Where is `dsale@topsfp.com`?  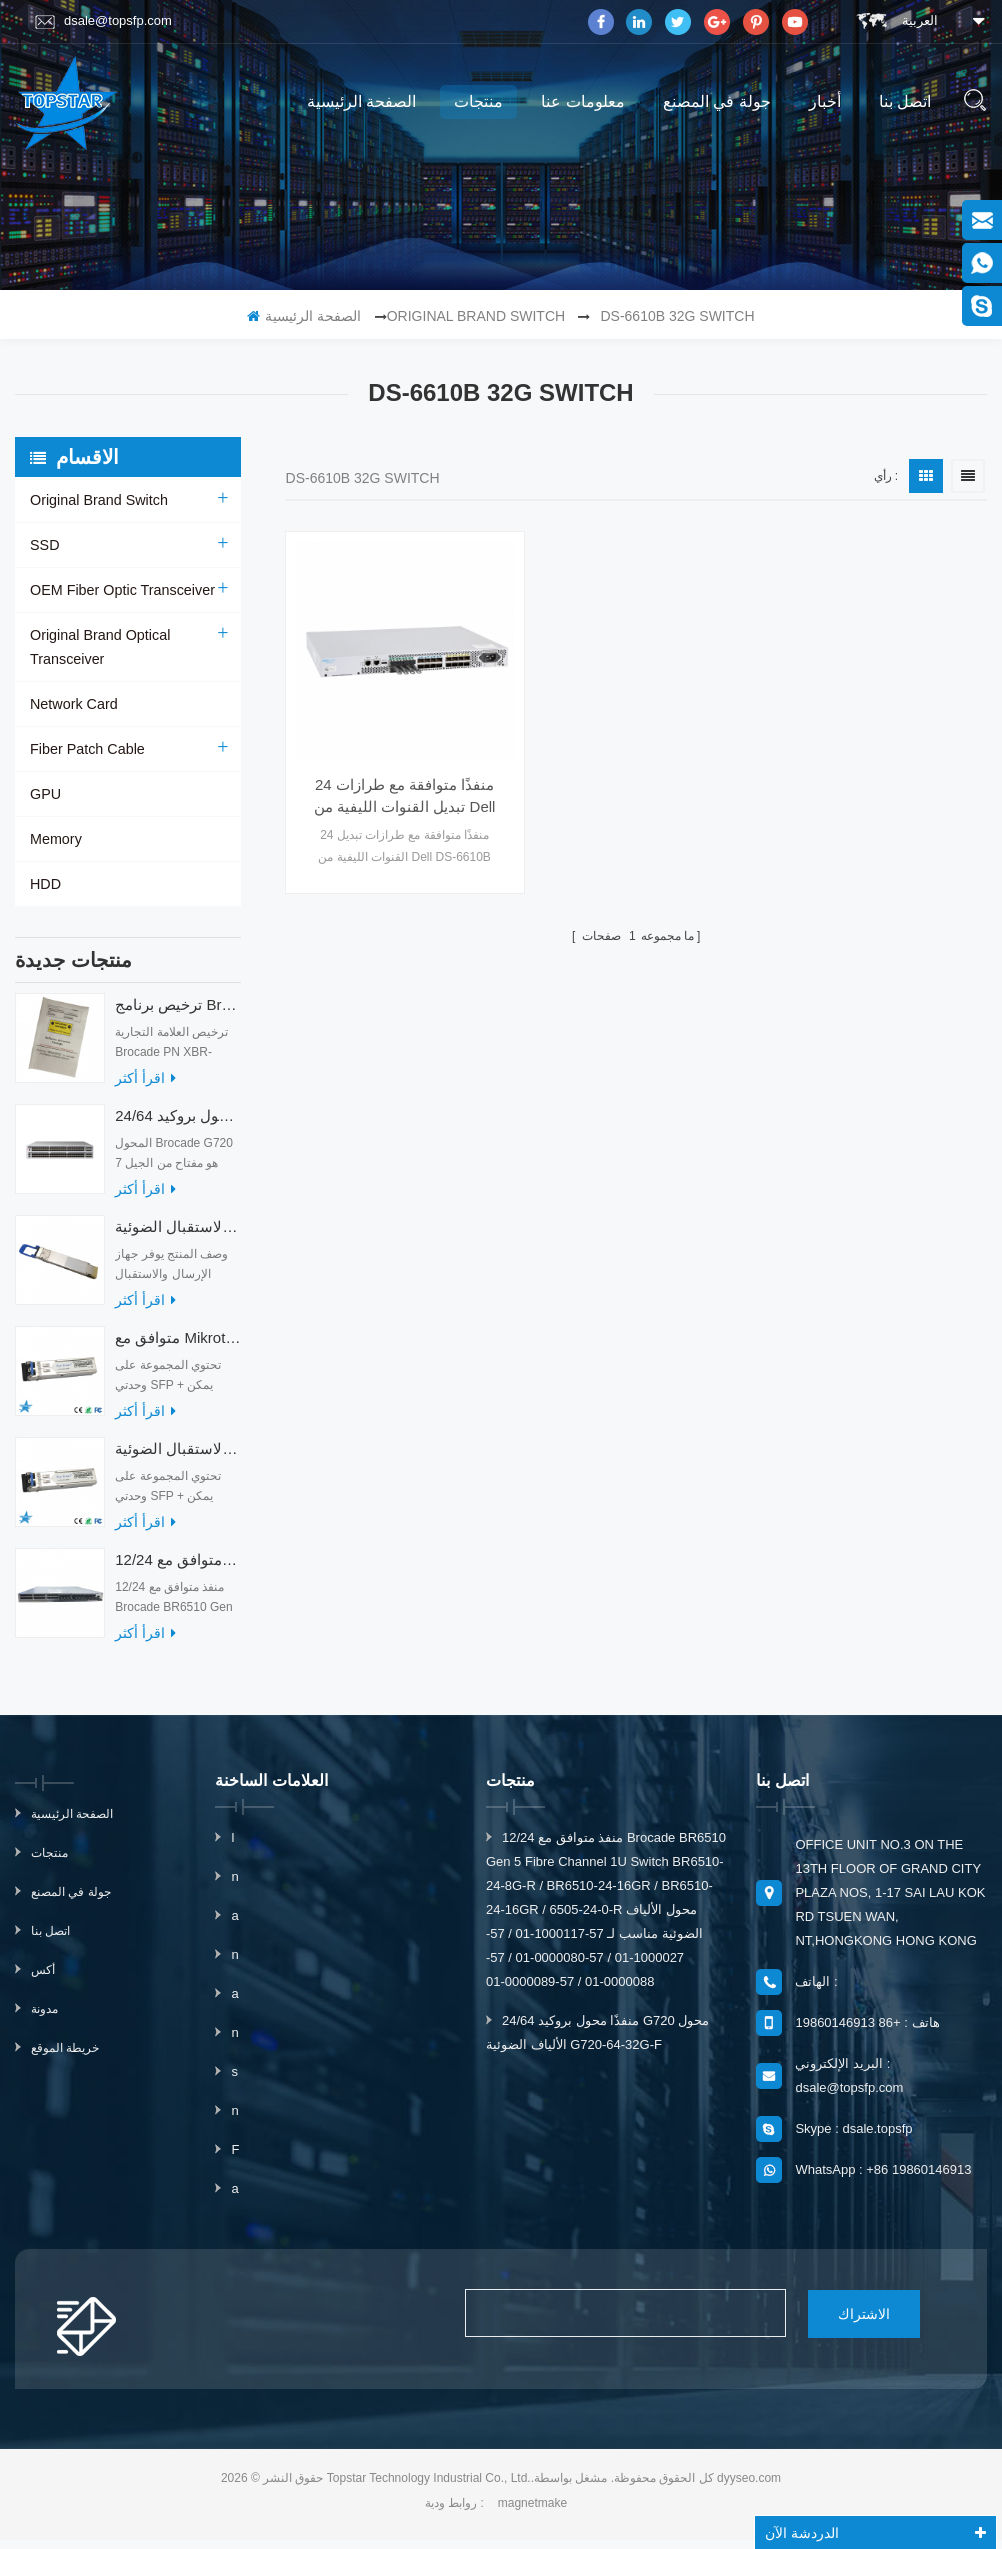 dsale@topsfp.com is located at coordinates (103, 21).